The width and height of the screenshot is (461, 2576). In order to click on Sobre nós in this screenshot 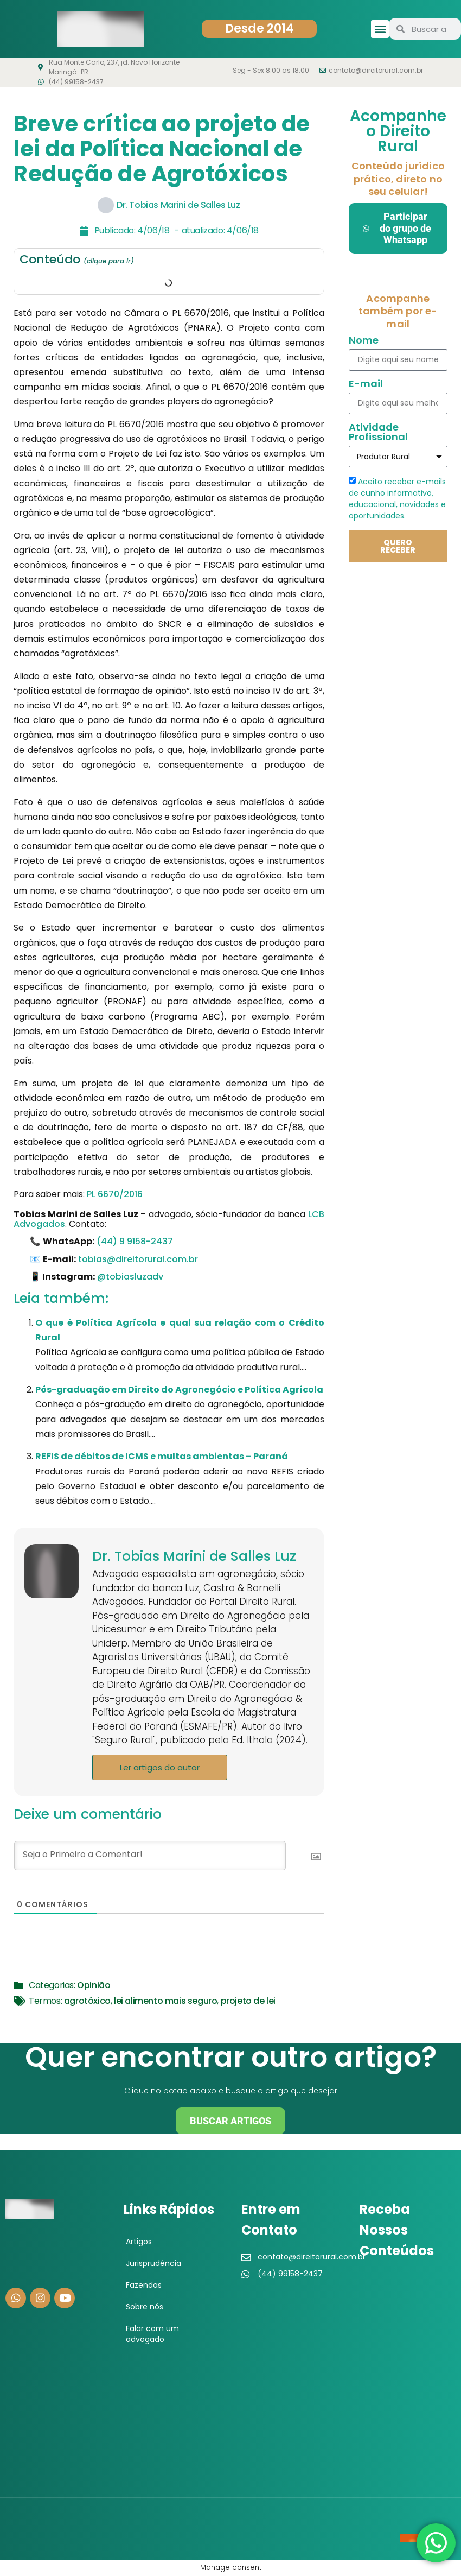, I will do `click(144, 2306)`.